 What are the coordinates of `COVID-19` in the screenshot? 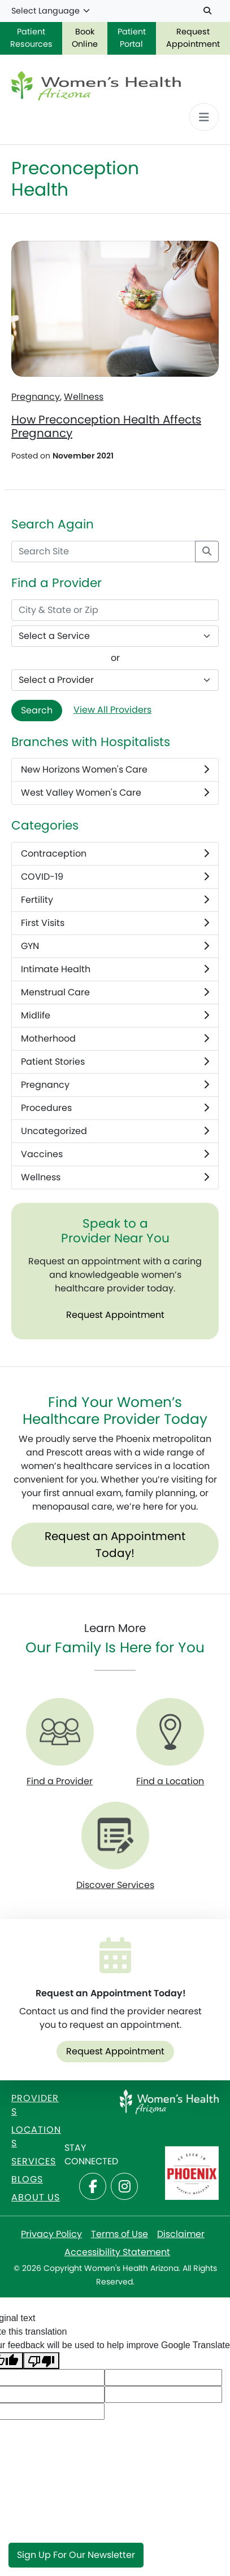 It's located at (115, 877).